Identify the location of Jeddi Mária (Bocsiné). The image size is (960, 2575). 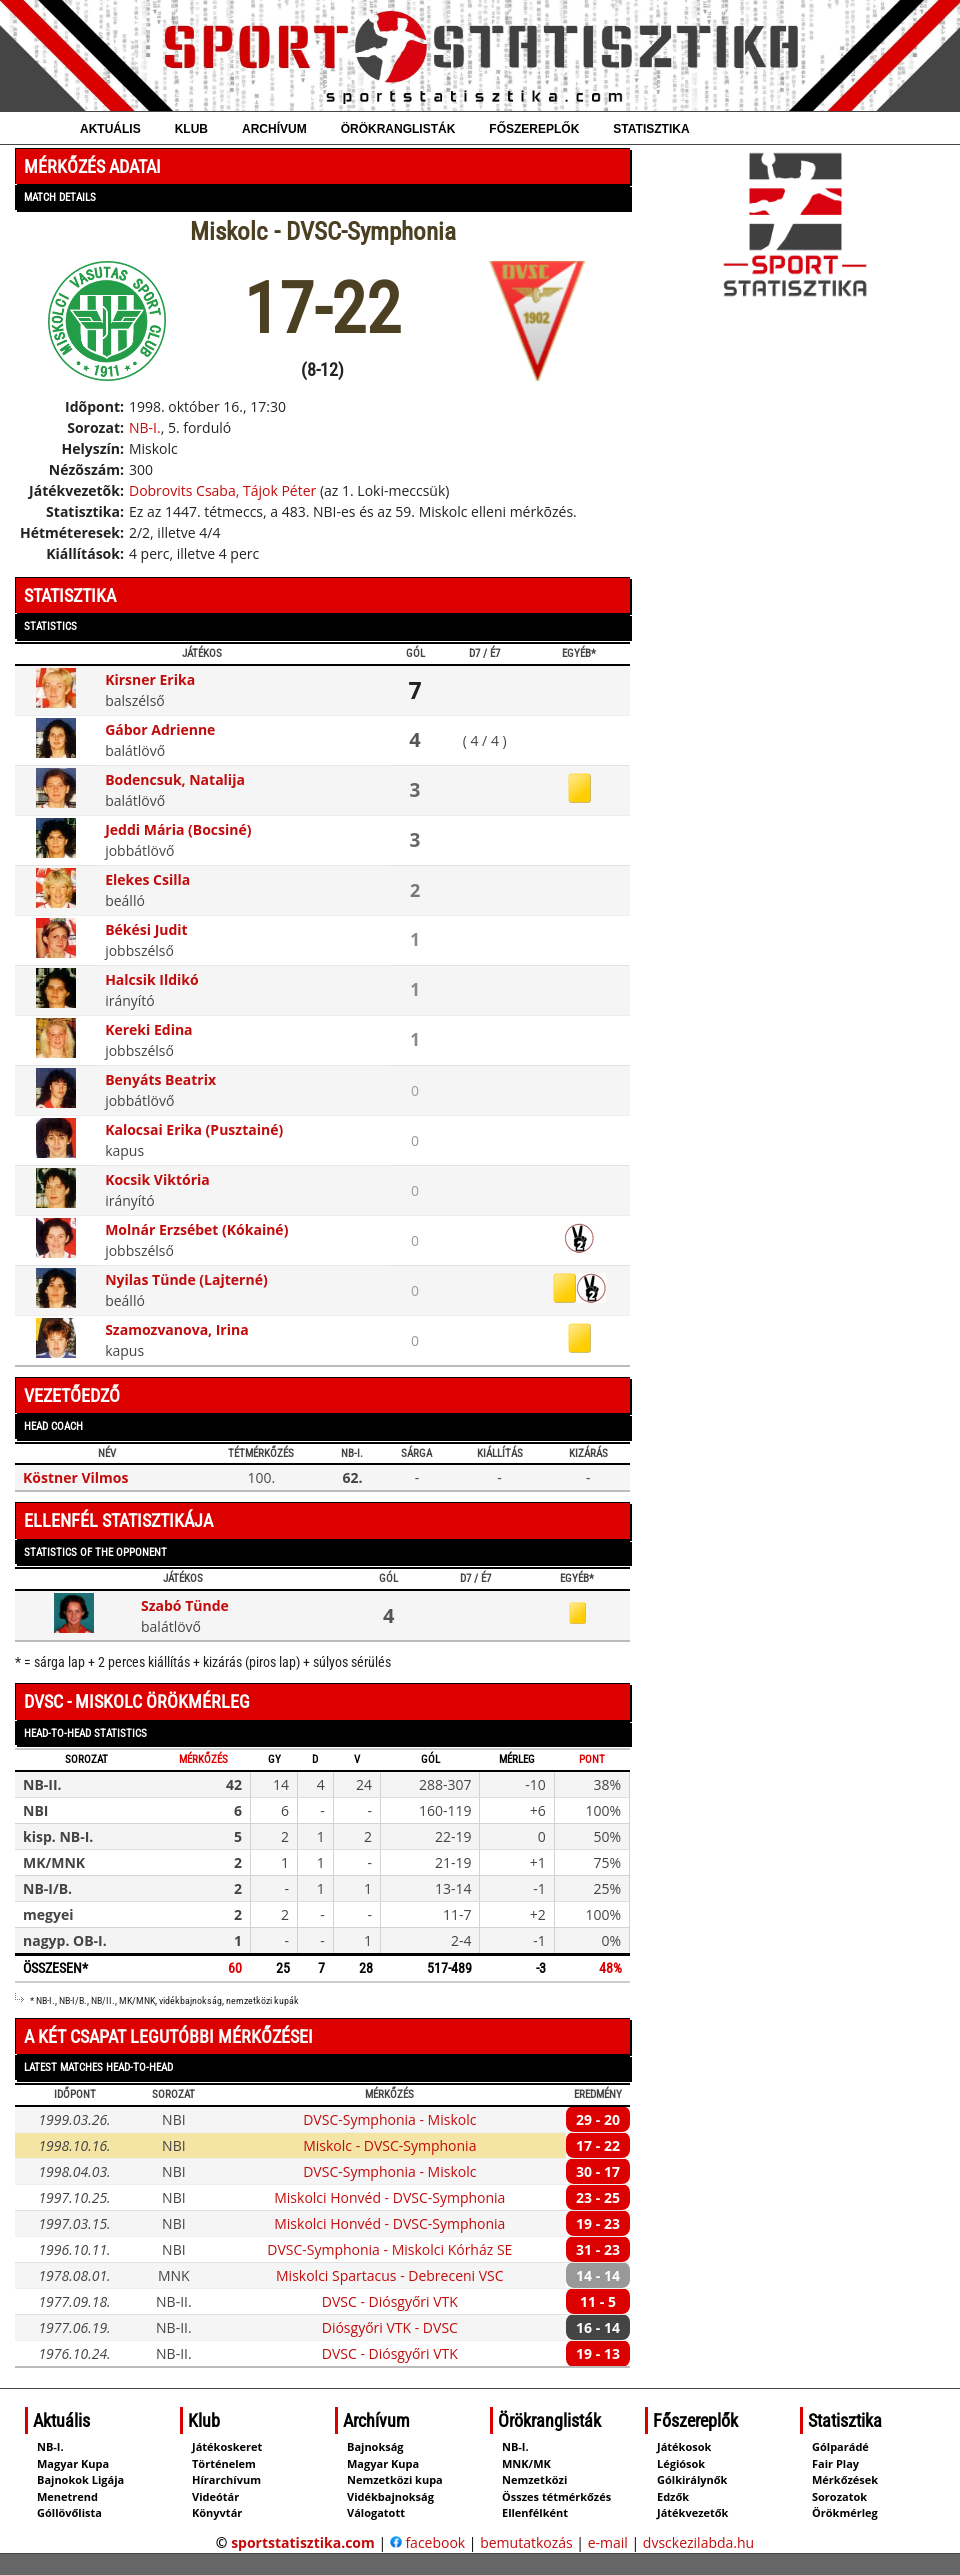
(178, 829).